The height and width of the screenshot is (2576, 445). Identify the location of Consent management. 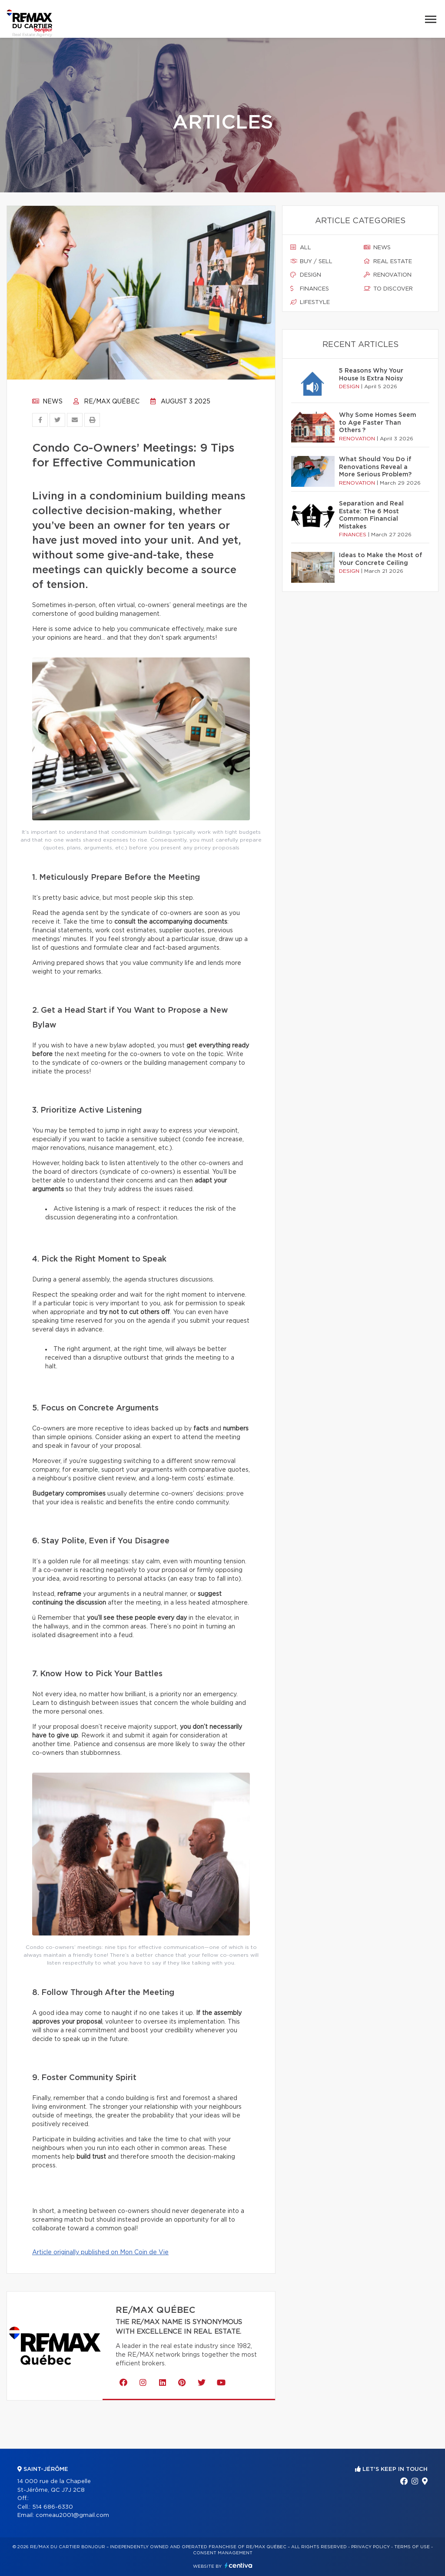
(222, 2553).